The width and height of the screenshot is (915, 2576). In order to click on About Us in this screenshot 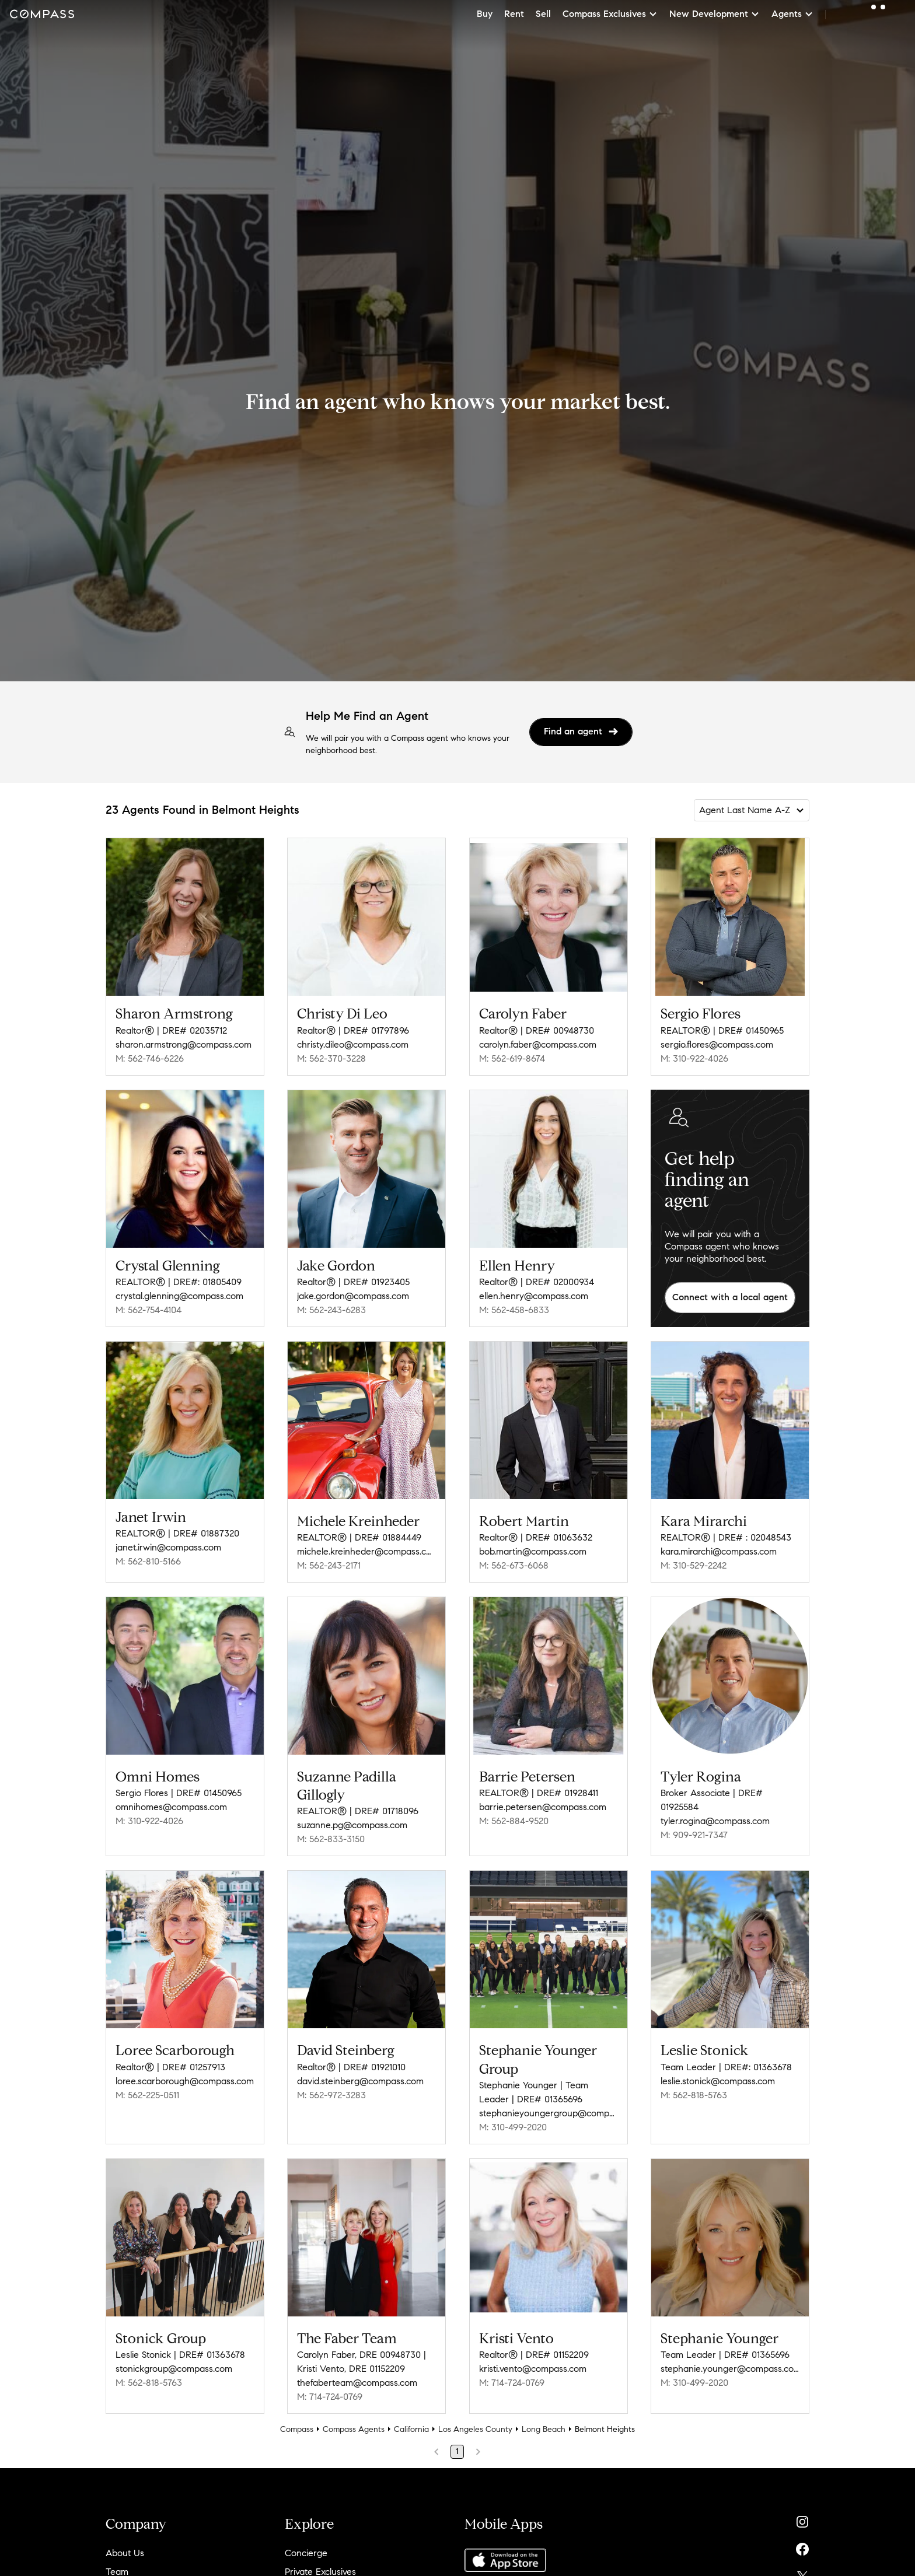, I will do `click(125, 2552)`.